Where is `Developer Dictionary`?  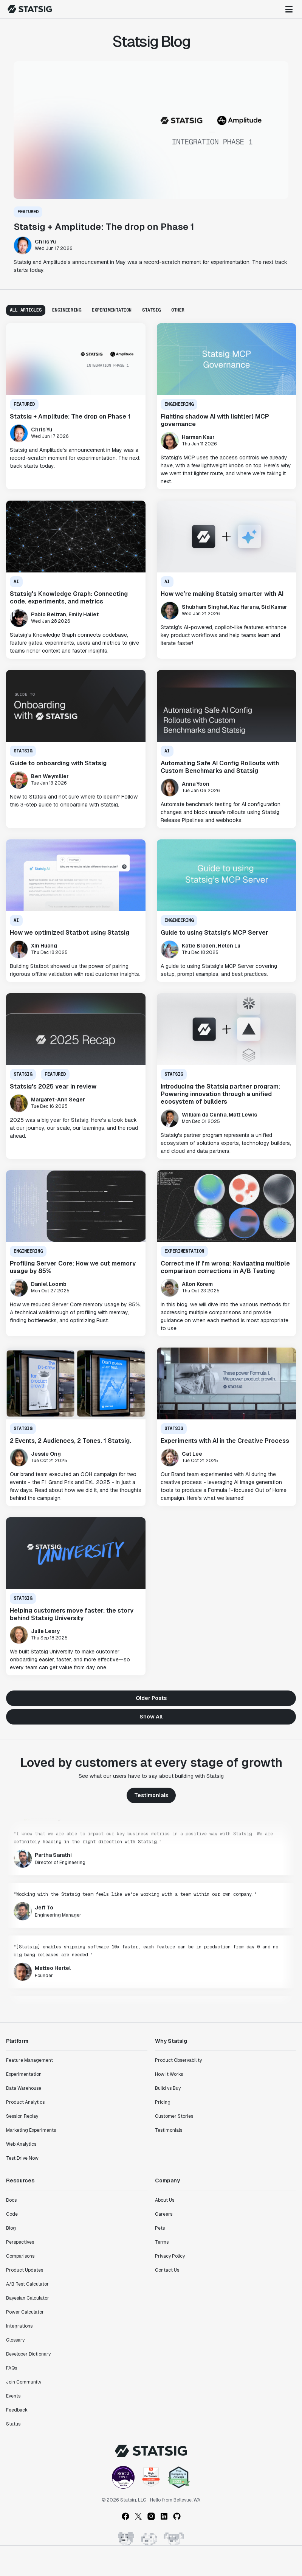 Developer Dictionary is located at coordinates (28, 2354).